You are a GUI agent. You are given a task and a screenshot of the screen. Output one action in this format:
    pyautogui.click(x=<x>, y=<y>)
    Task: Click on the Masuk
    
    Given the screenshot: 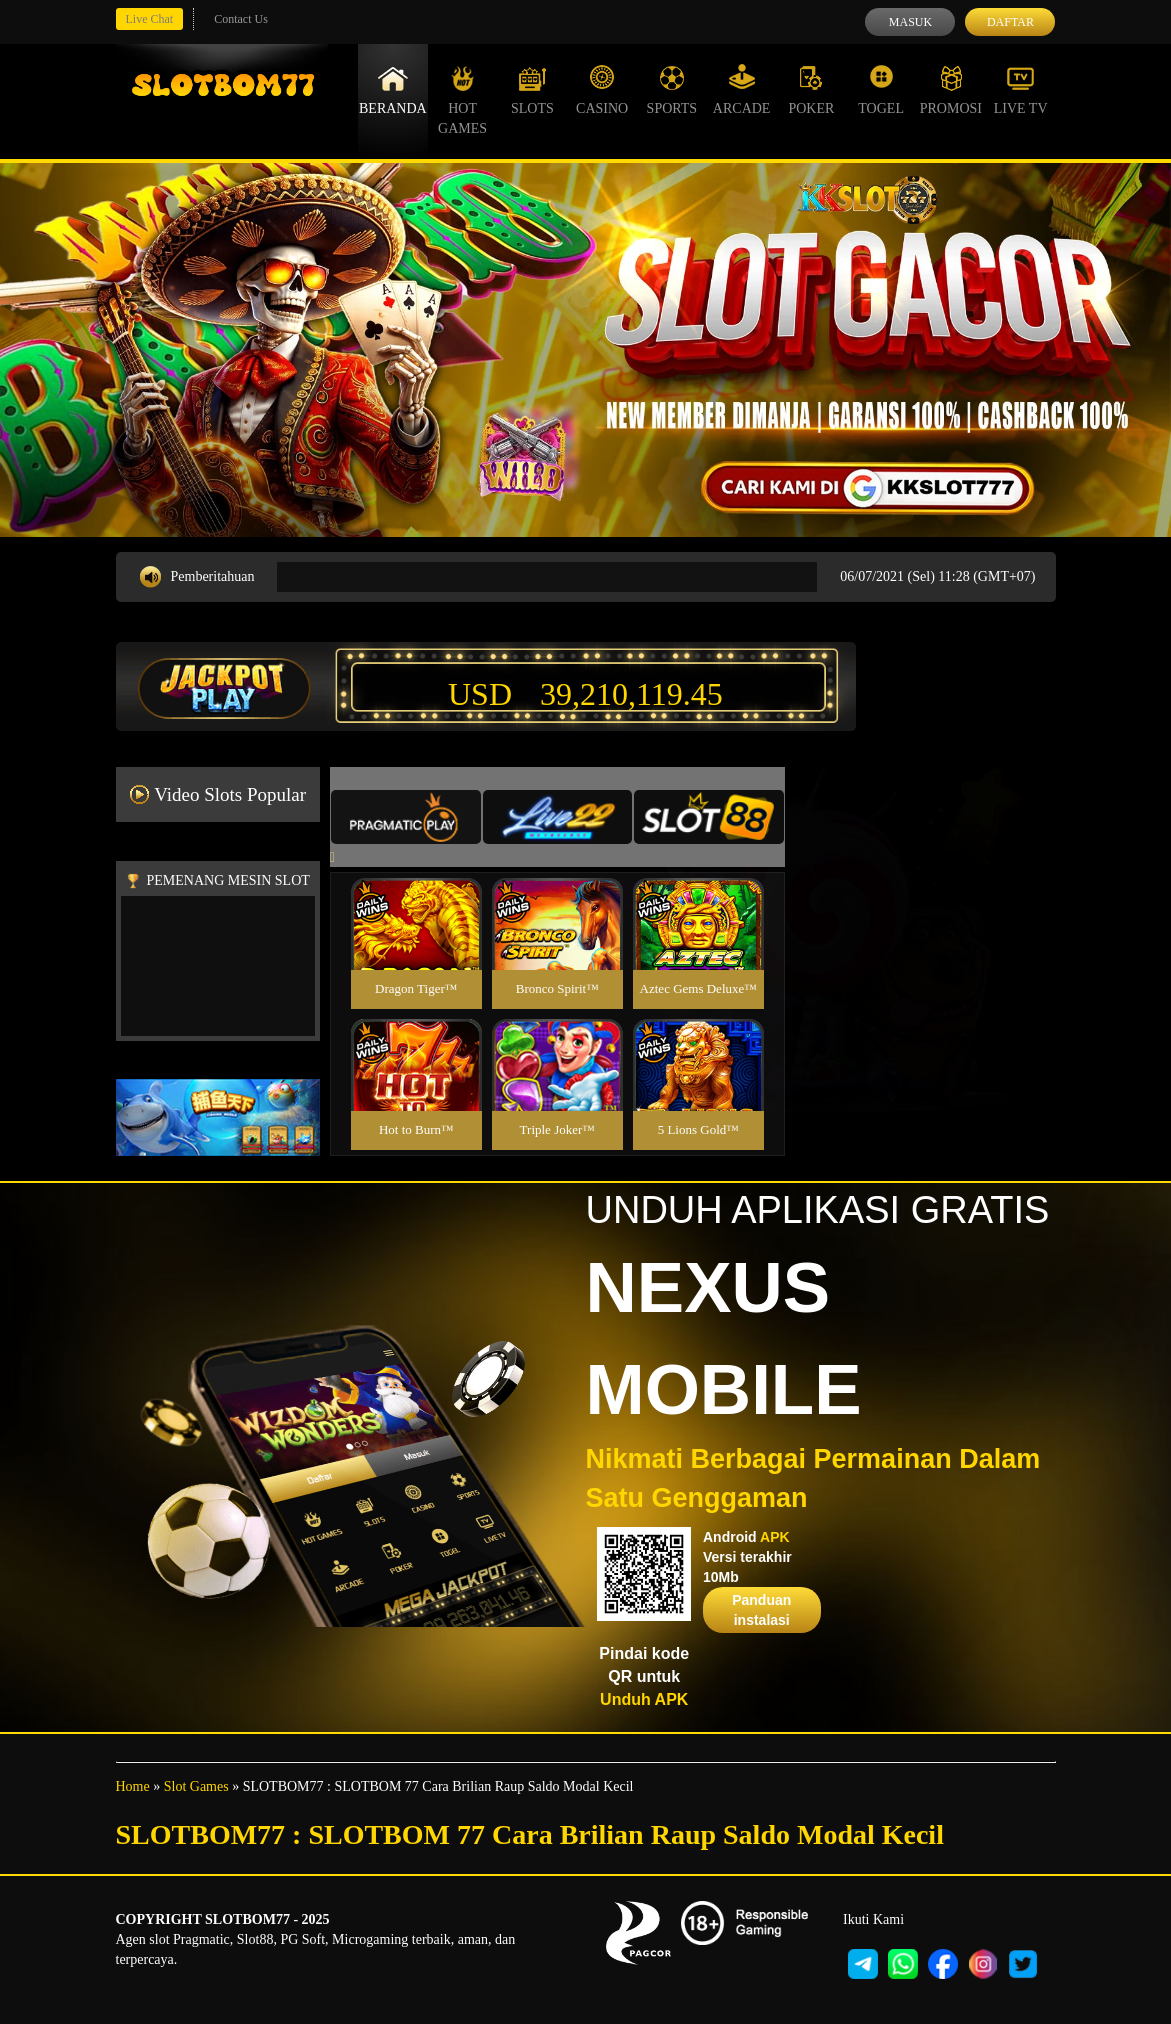 What is the action you would take?
    pyautogui.click(x=910, y=22)
    